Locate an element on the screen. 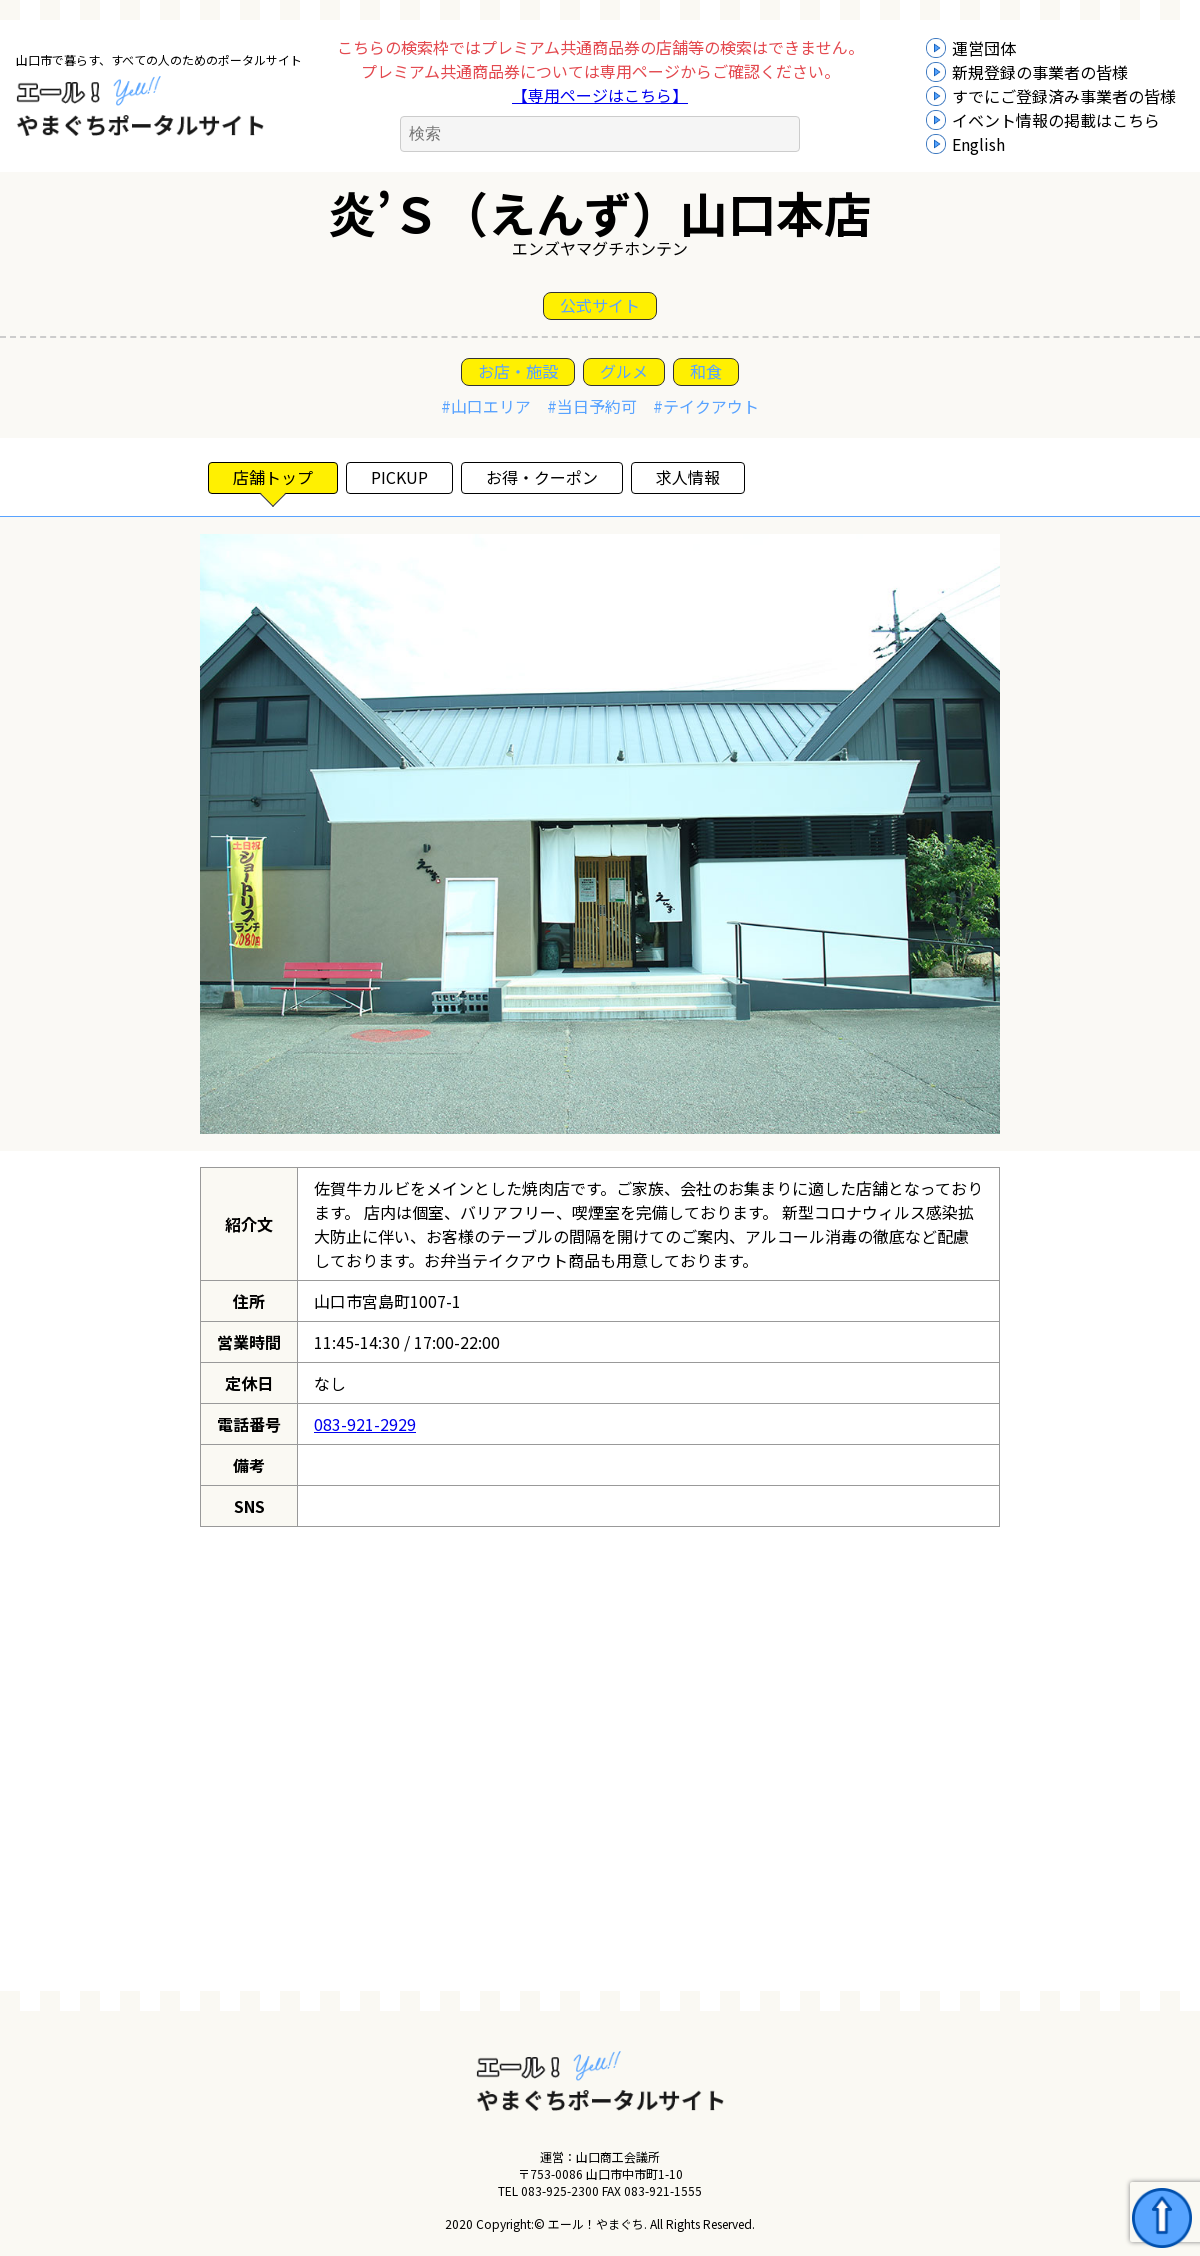  お店・施設 is located at coordinates (518, 371).